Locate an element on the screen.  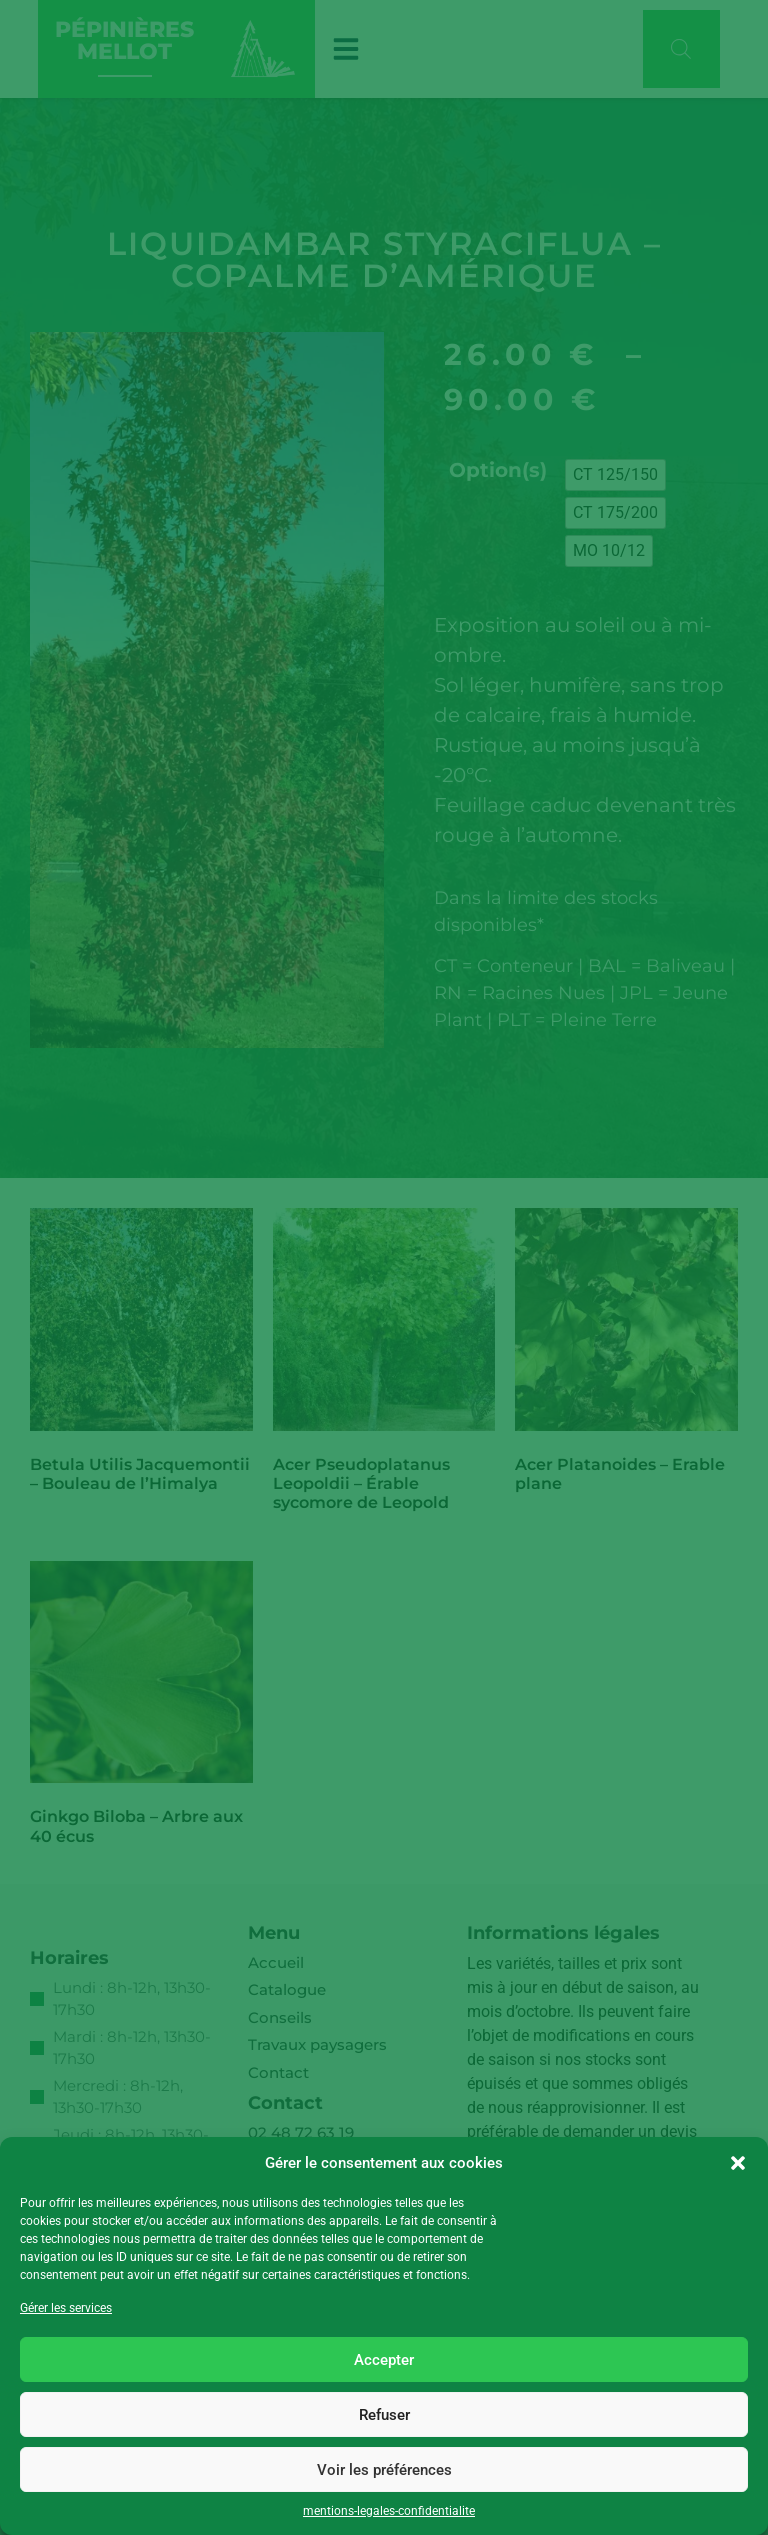
[button] is located at coordinates (738, 2163).